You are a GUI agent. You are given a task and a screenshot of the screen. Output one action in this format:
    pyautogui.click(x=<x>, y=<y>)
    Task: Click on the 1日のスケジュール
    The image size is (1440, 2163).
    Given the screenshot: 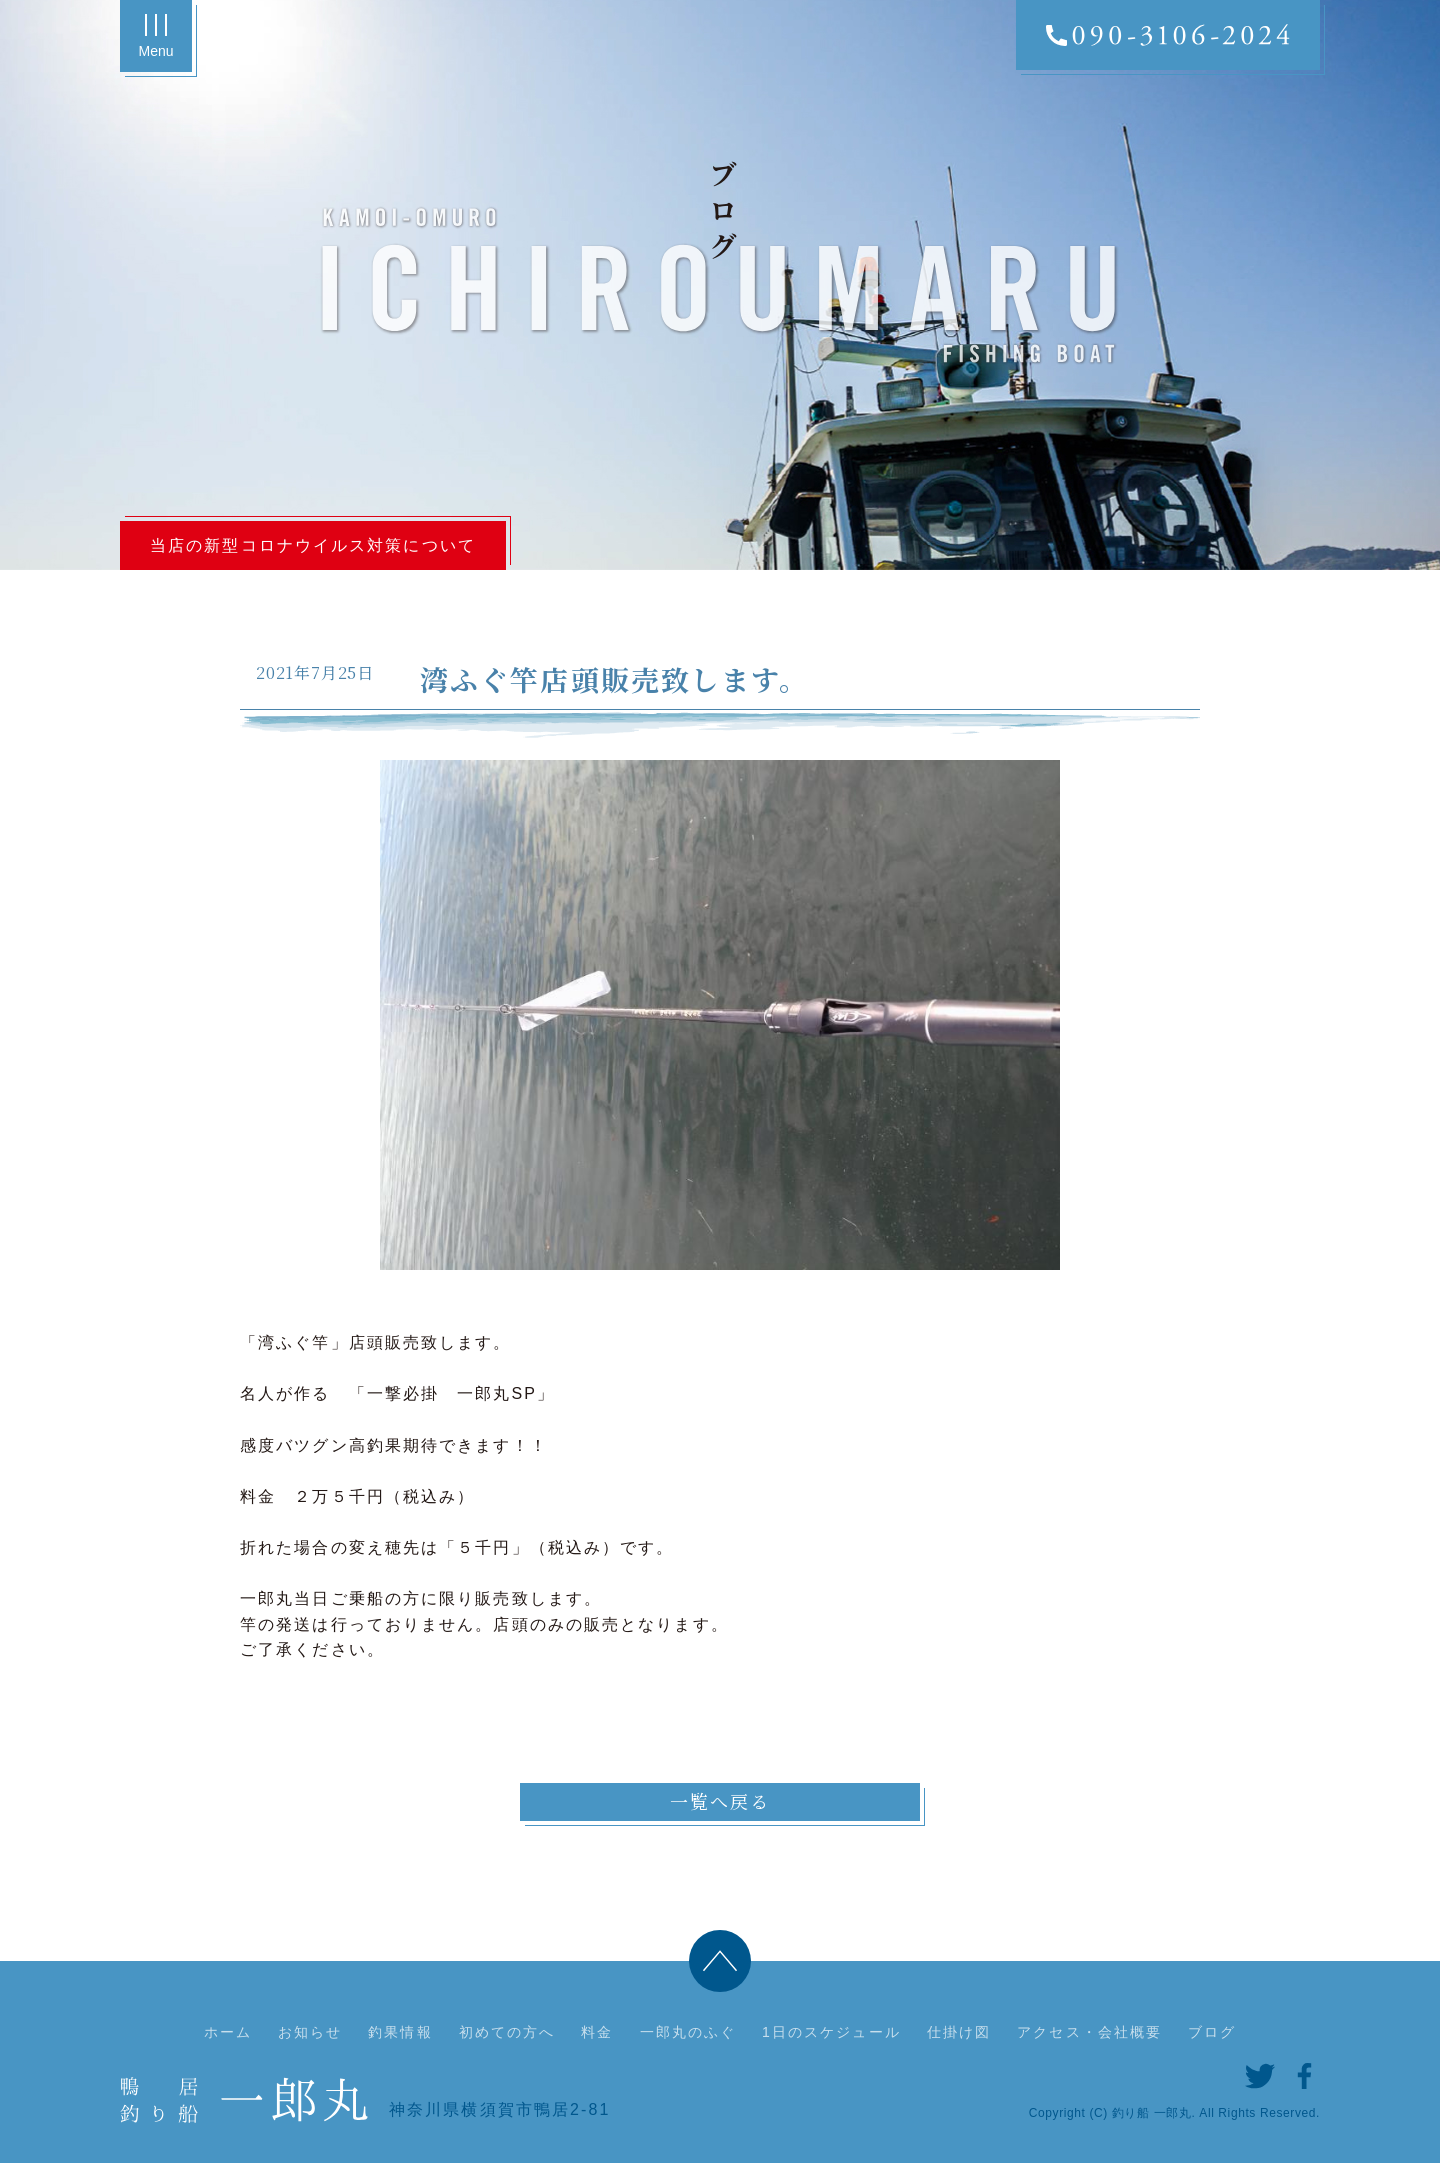 What is the action you would take?
    pyautogui.click(x=831, y=2032)
    